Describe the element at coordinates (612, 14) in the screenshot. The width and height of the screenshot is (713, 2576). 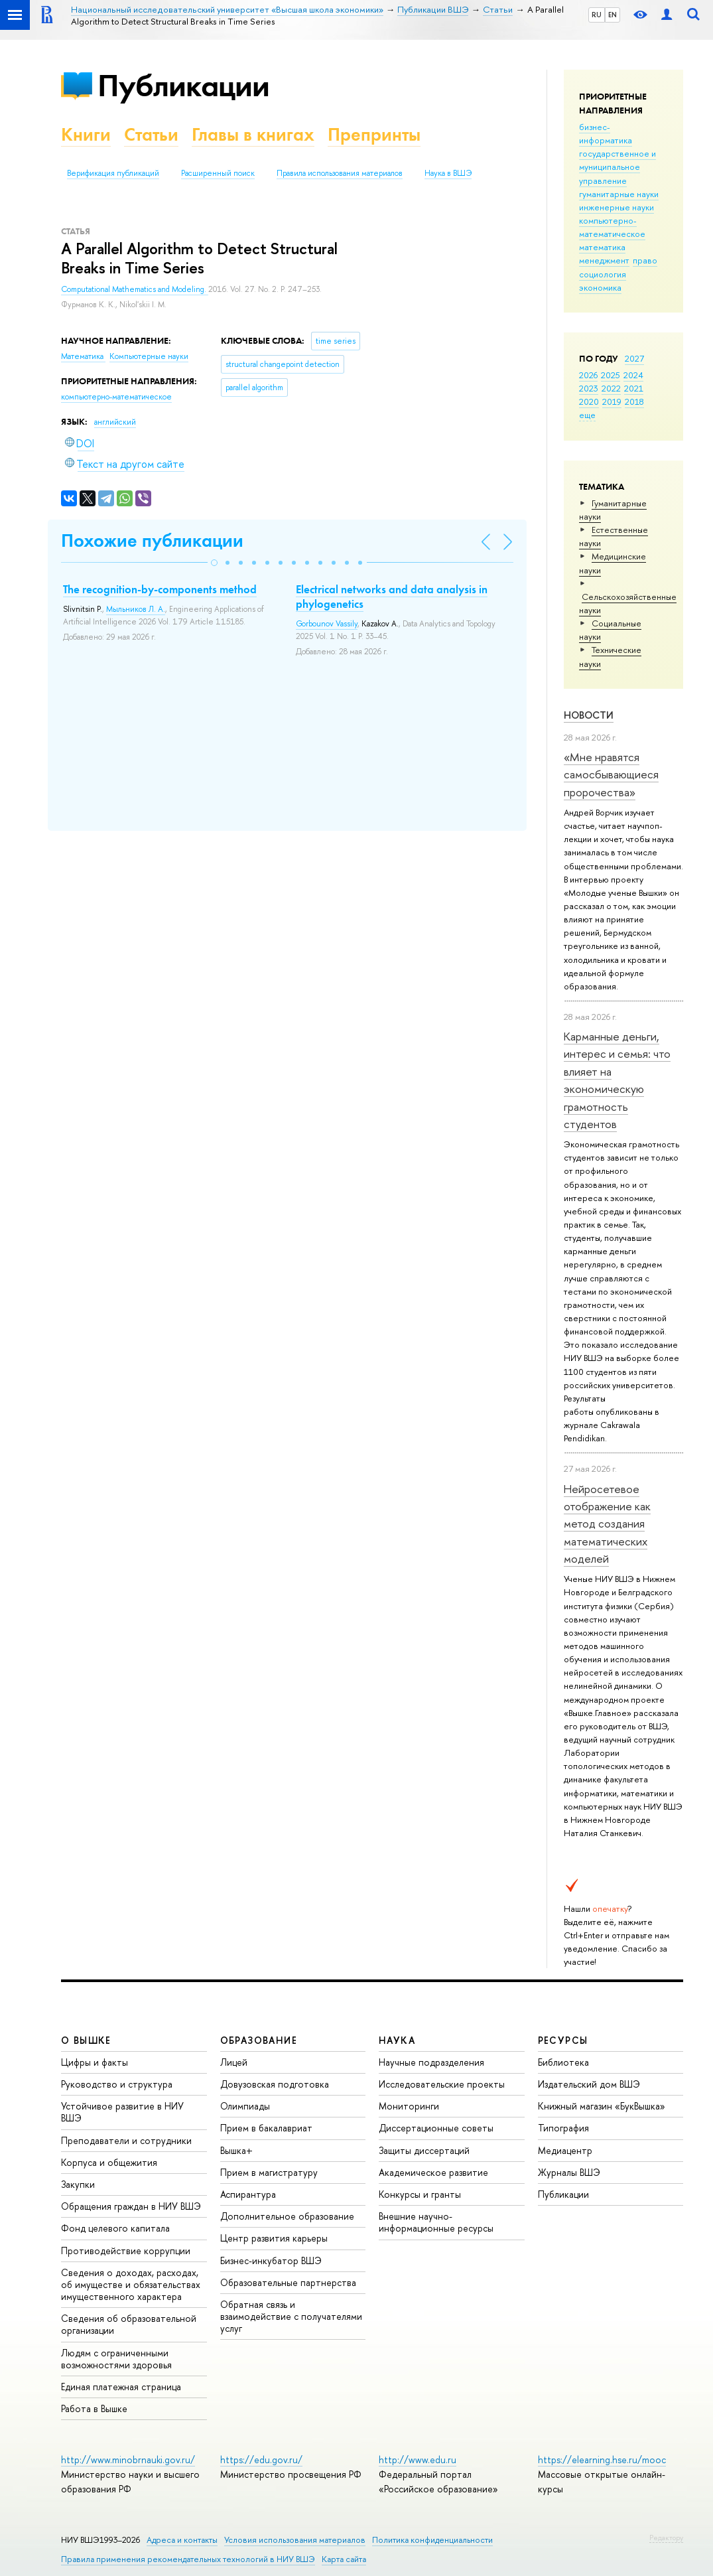
I see `EN` at that location.